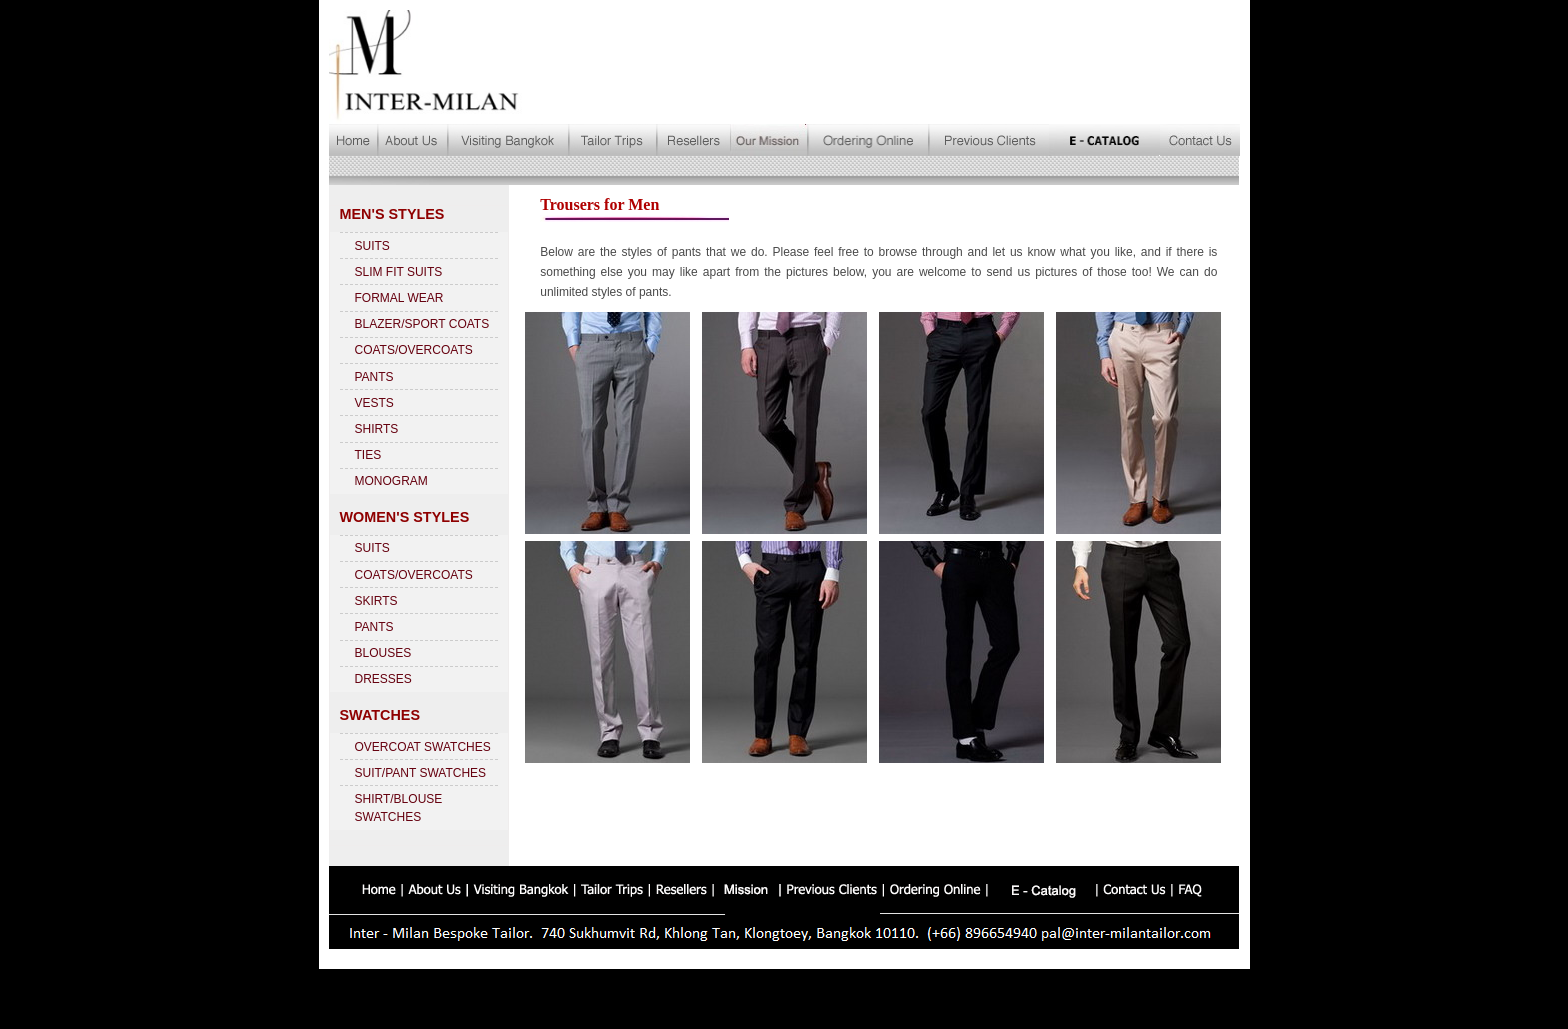 The width and height of the screenshot is (1568, 1029). What do you see at coordinates (422, 324) in the screenshot?
I see `BLAZER/SPORT COATS` at bounding box center [422, 324].